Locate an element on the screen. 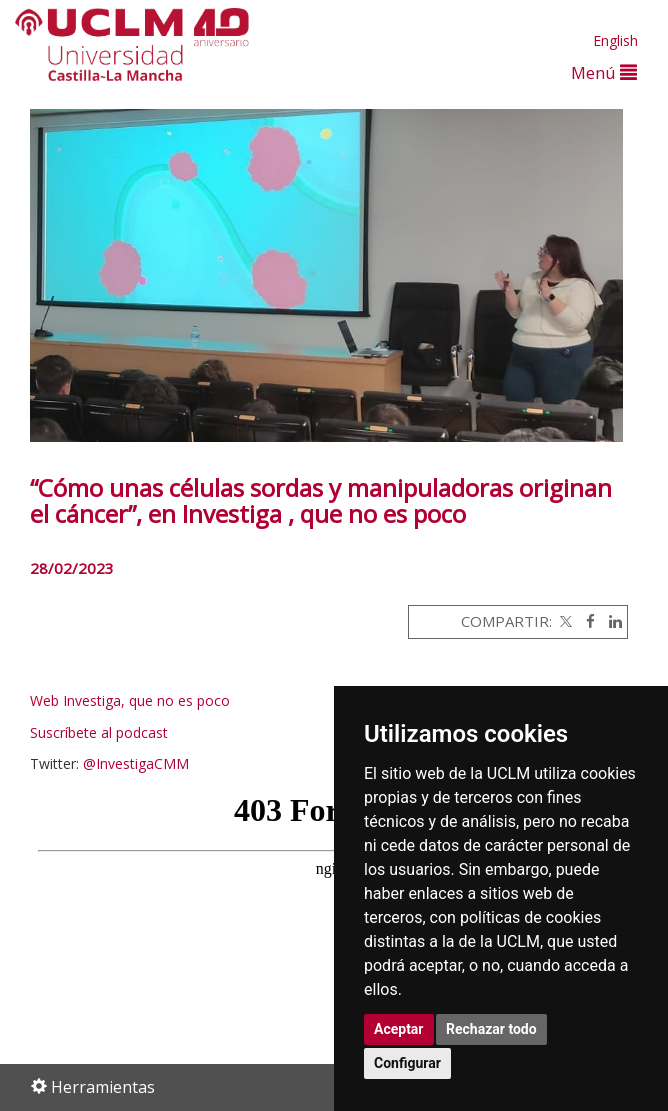  English is located at coordinates (615, 40).